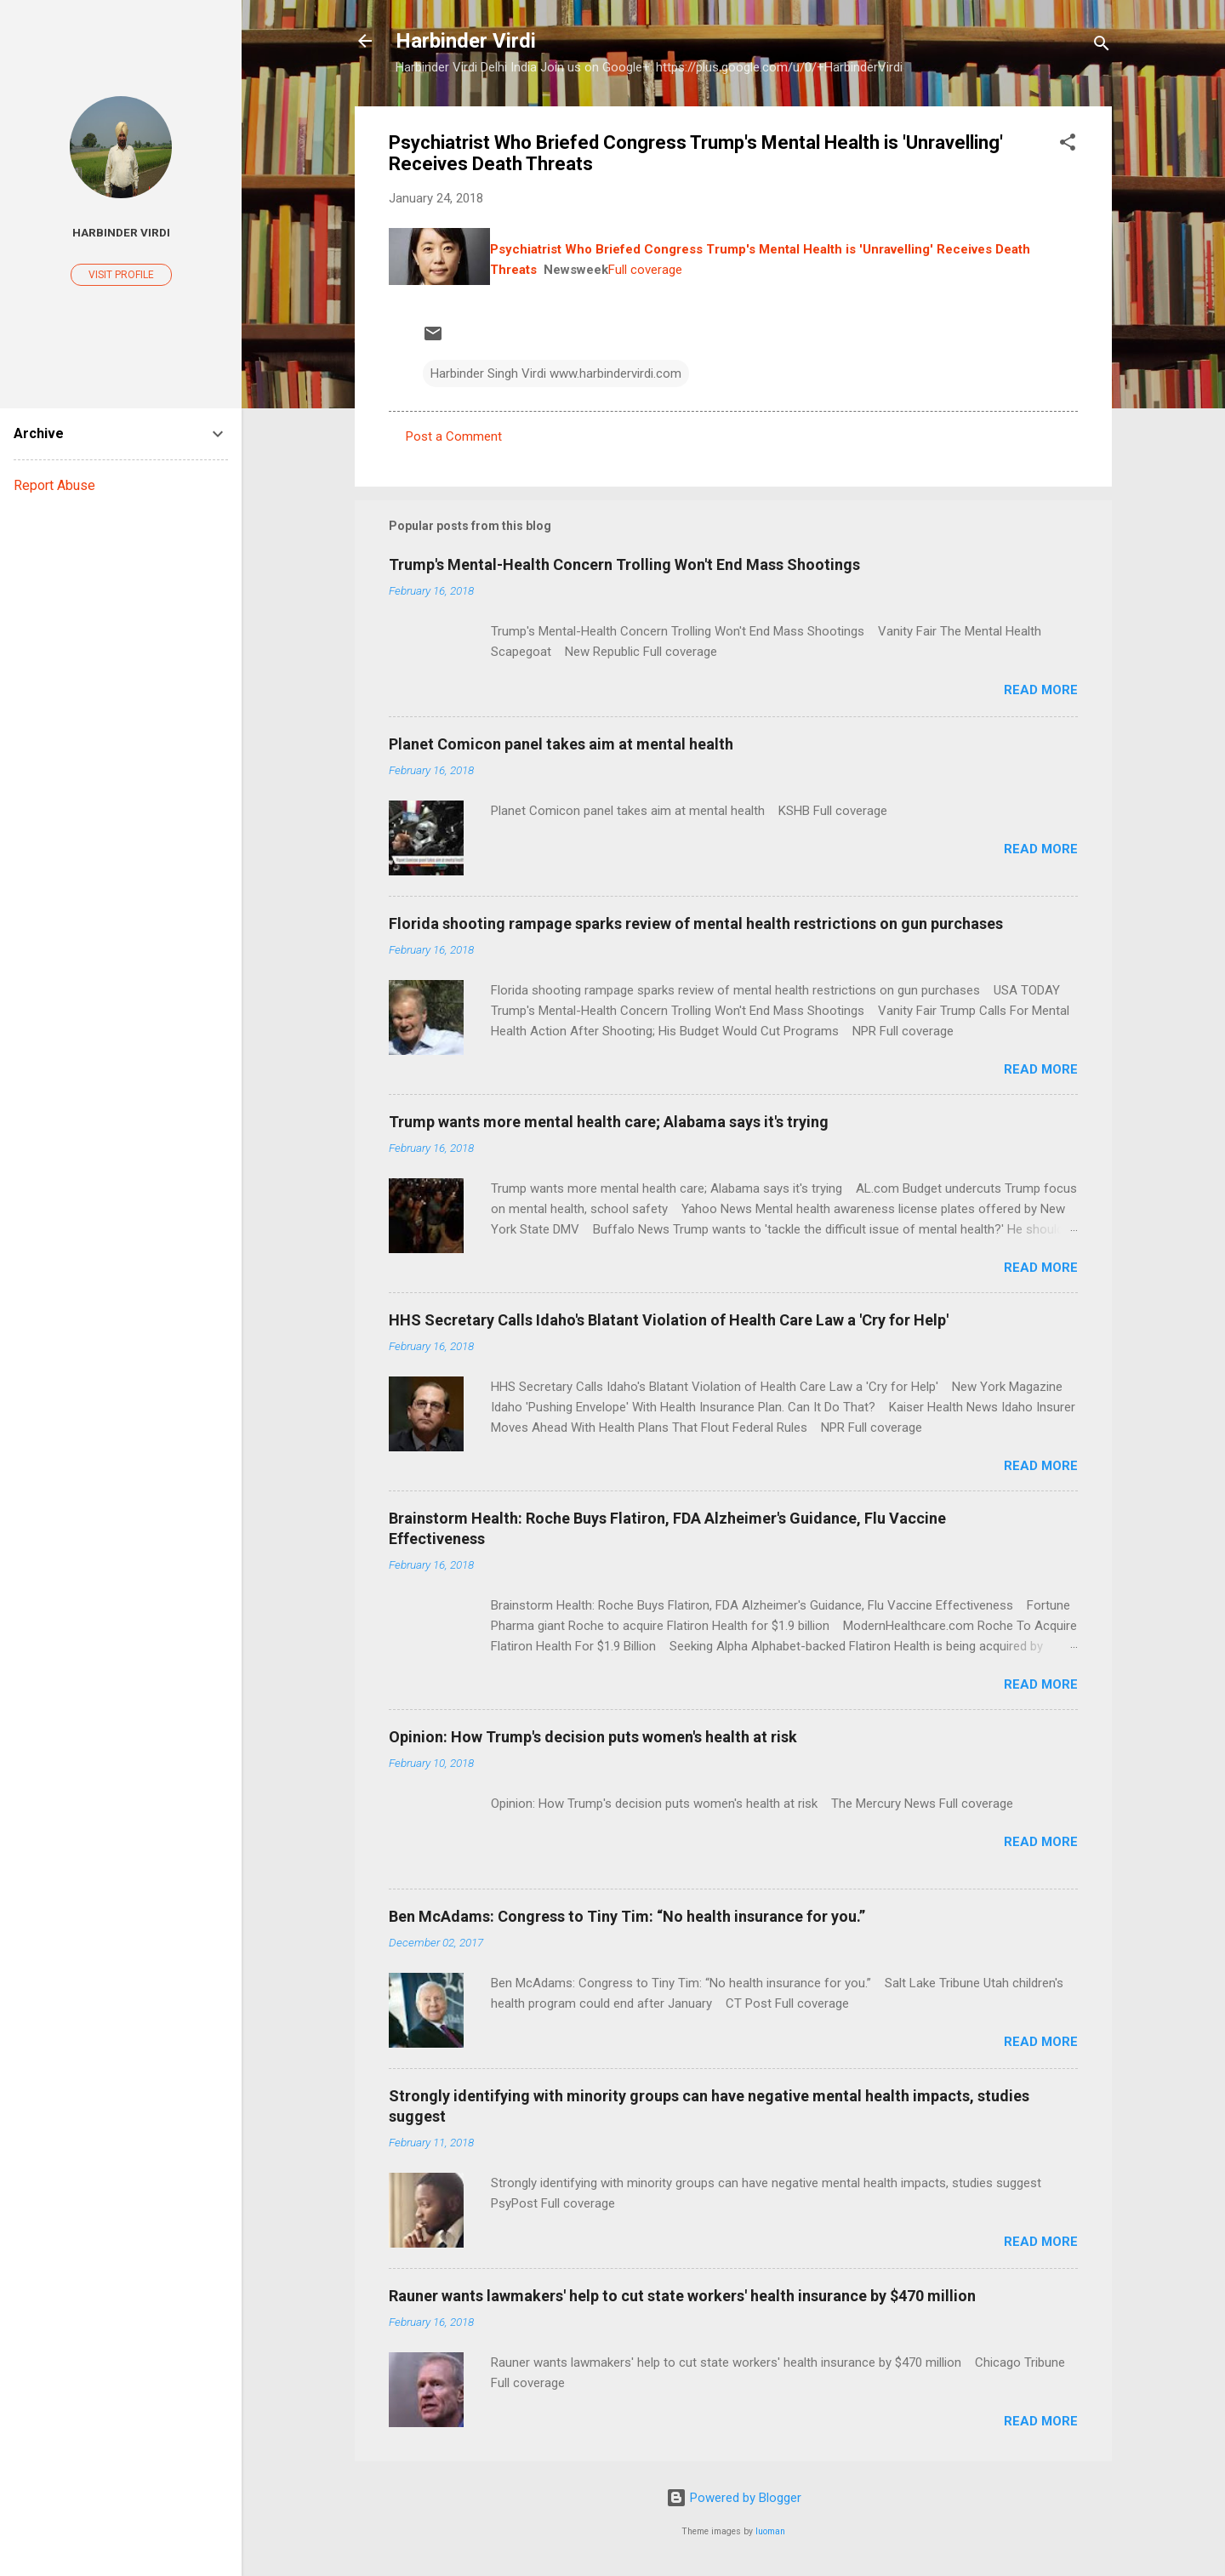  I want to click on [Search], so click(1101, 46).